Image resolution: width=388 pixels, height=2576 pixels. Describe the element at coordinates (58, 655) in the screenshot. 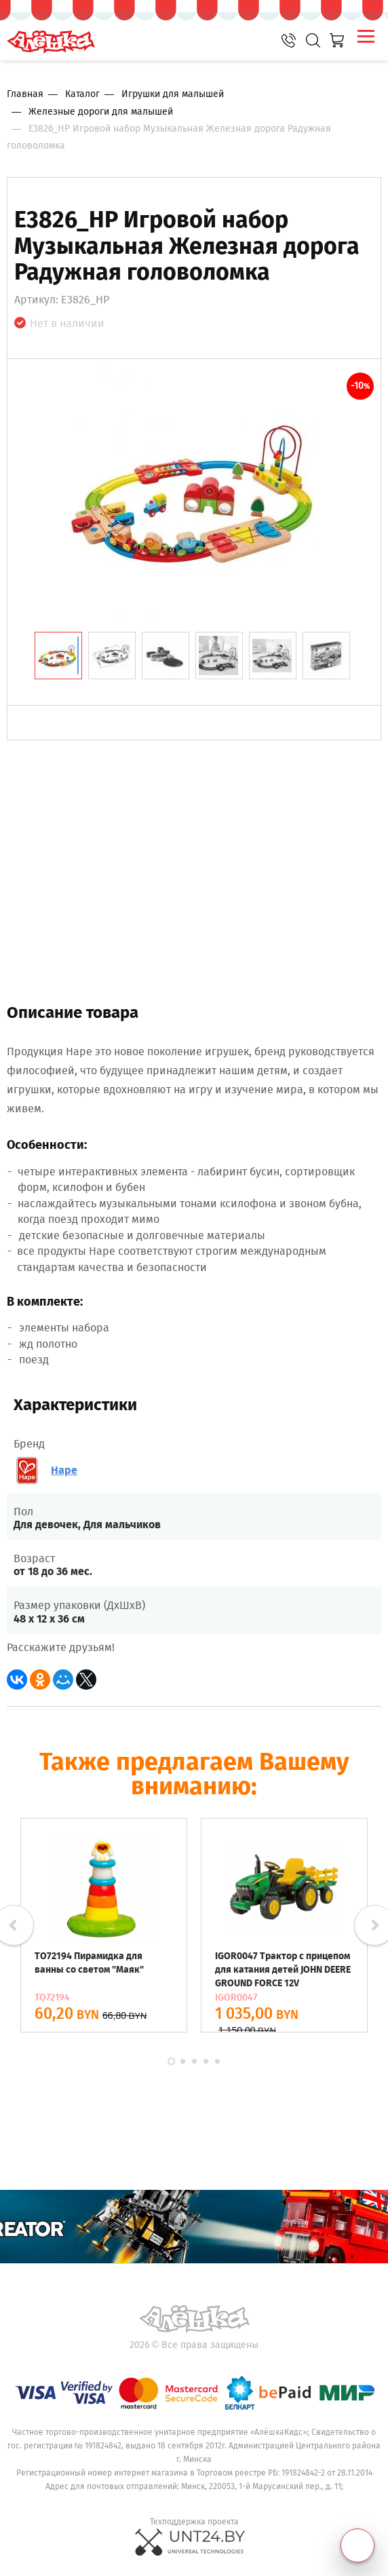

I see `[tab]` at that location.